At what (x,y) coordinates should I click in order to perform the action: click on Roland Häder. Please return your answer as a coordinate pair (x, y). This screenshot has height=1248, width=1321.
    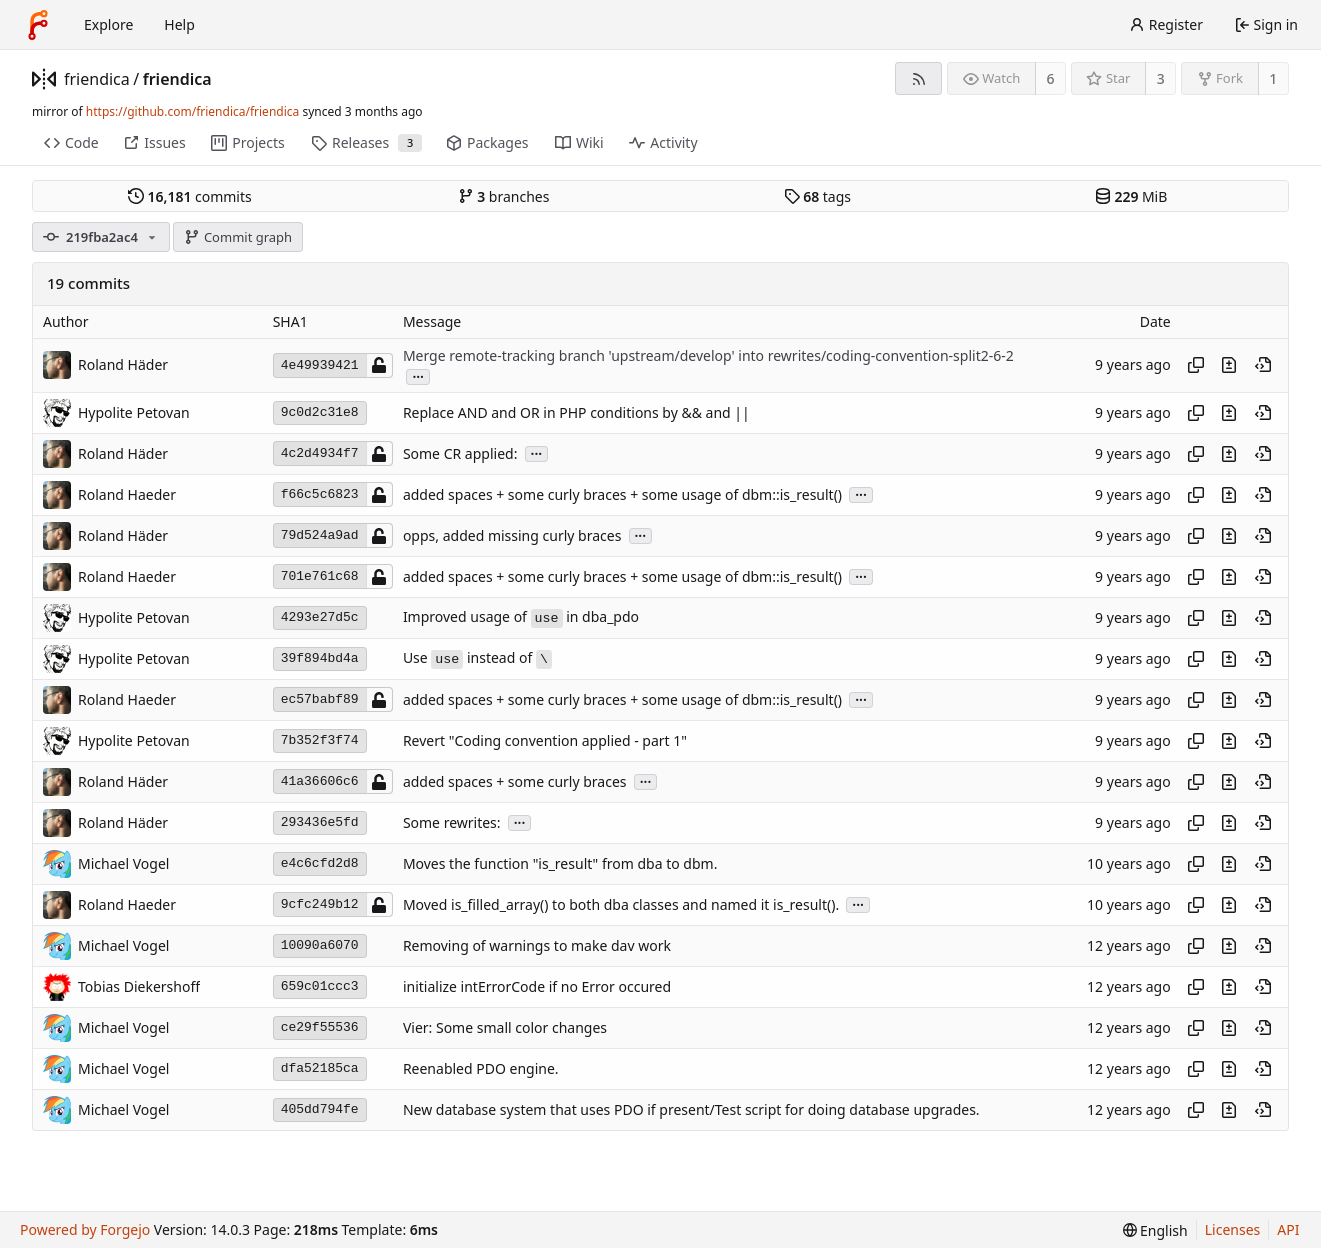
    Looking at the image, I should click on (123, 364).